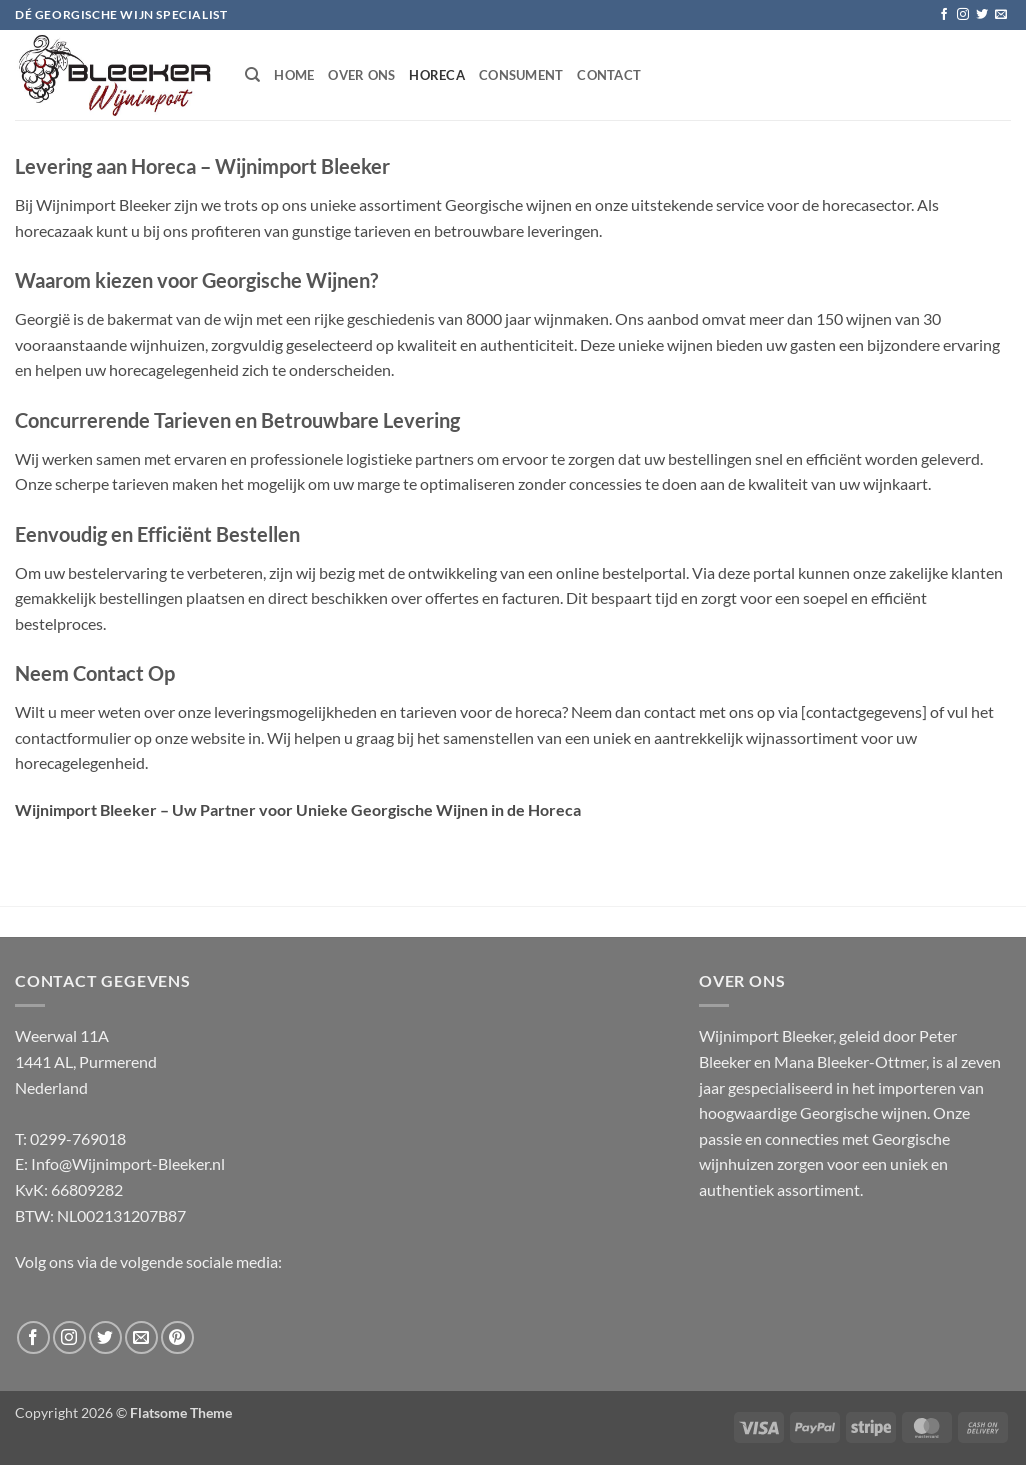 This screenshot has width=1026, height=1465. Describe the element at coordinates (609, 75) in the screenshot. I see `Contact` at that location.